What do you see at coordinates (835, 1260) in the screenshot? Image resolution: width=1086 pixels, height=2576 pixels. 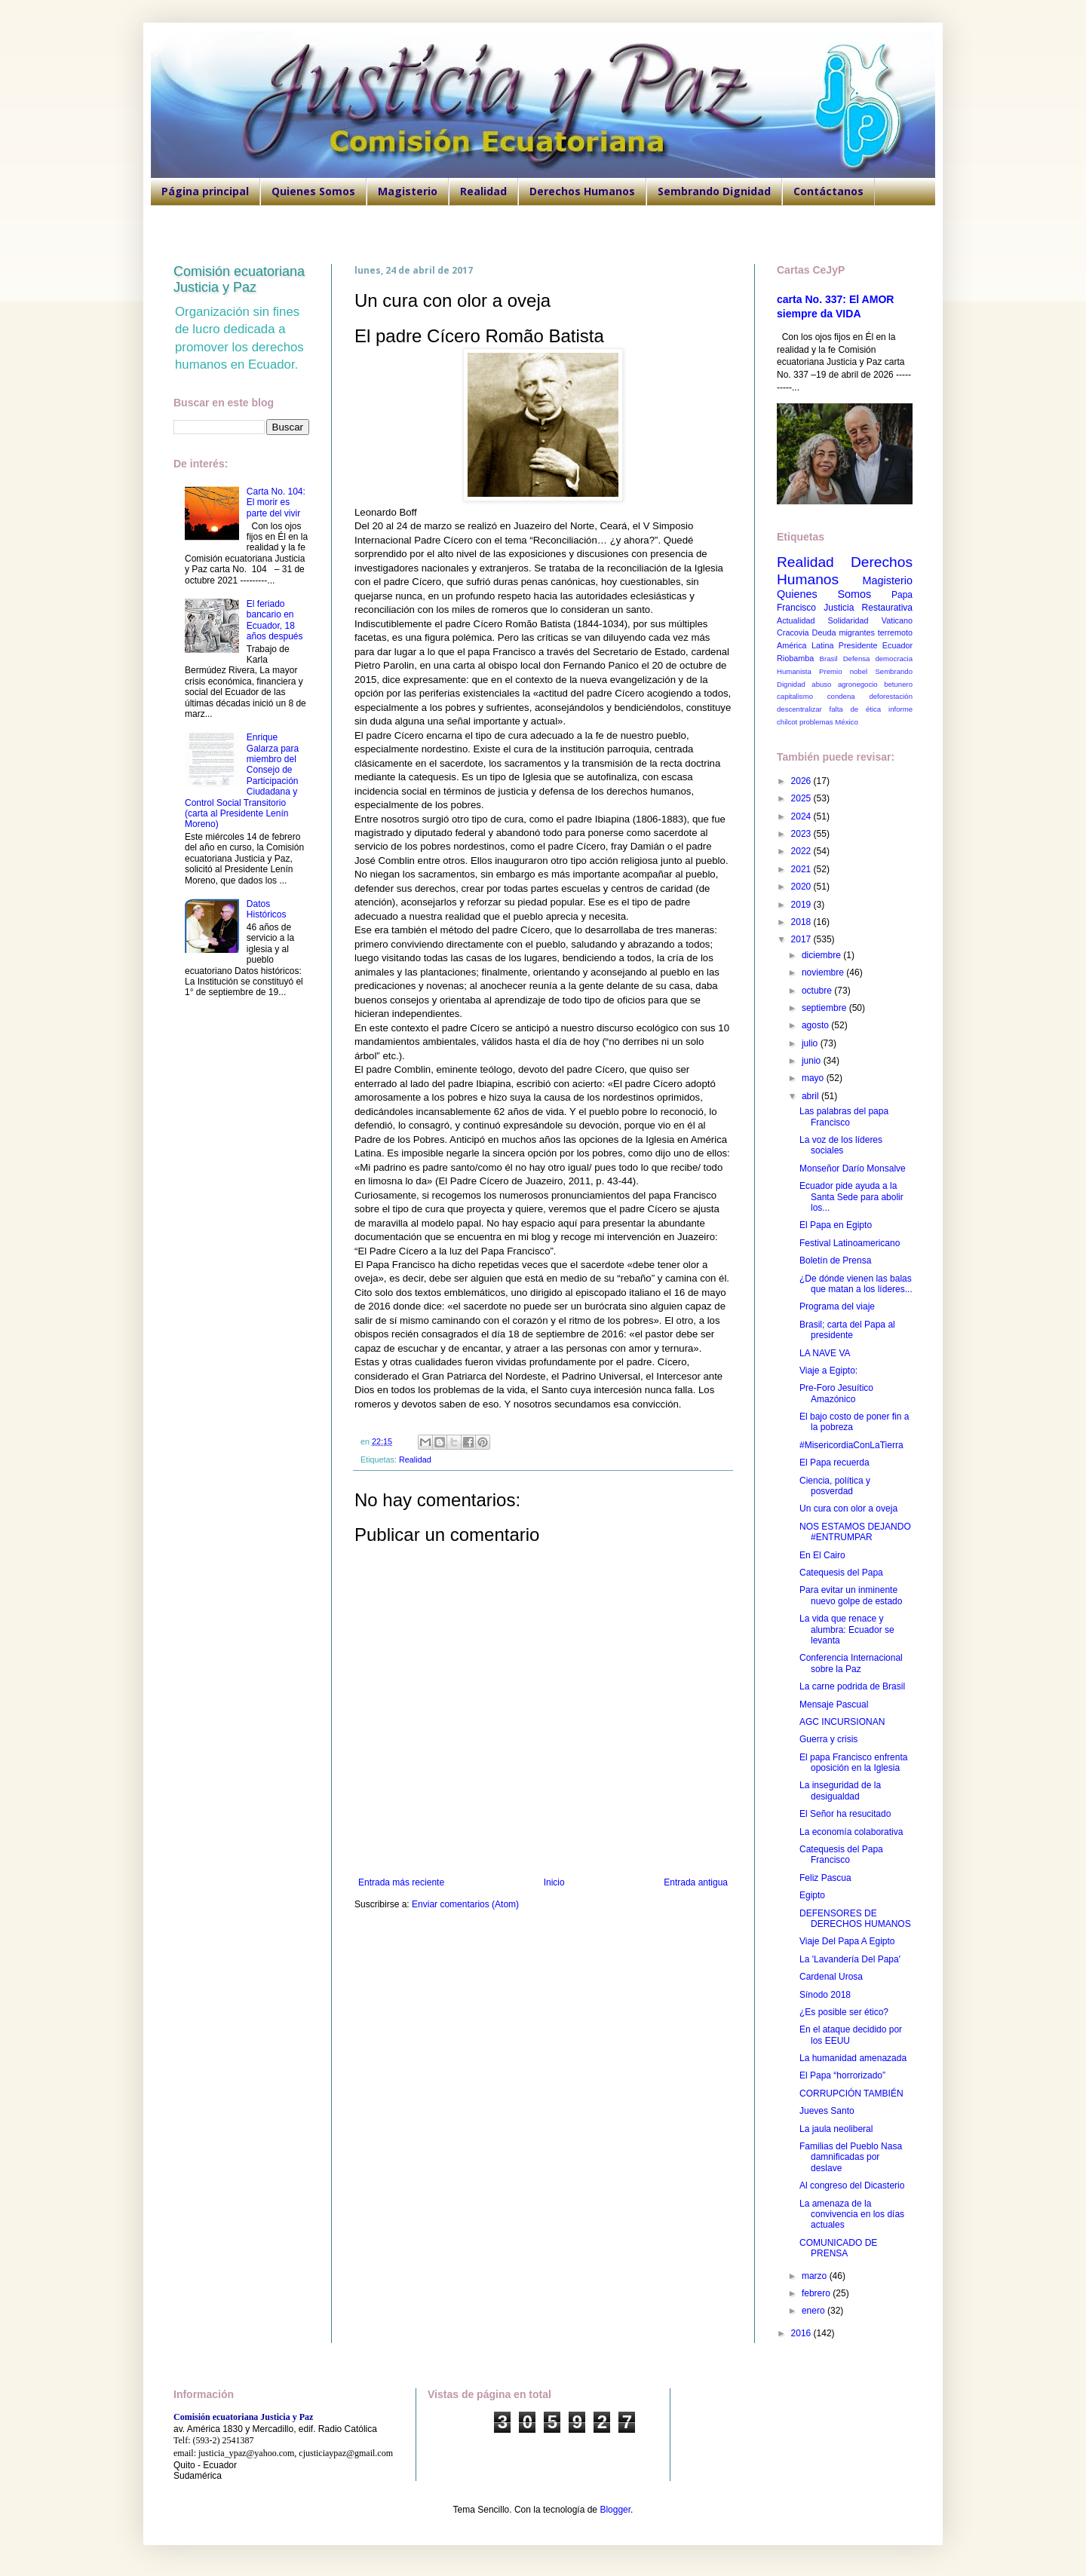 I see `Boletín de Prensa` at bounding box center [835, 1260].